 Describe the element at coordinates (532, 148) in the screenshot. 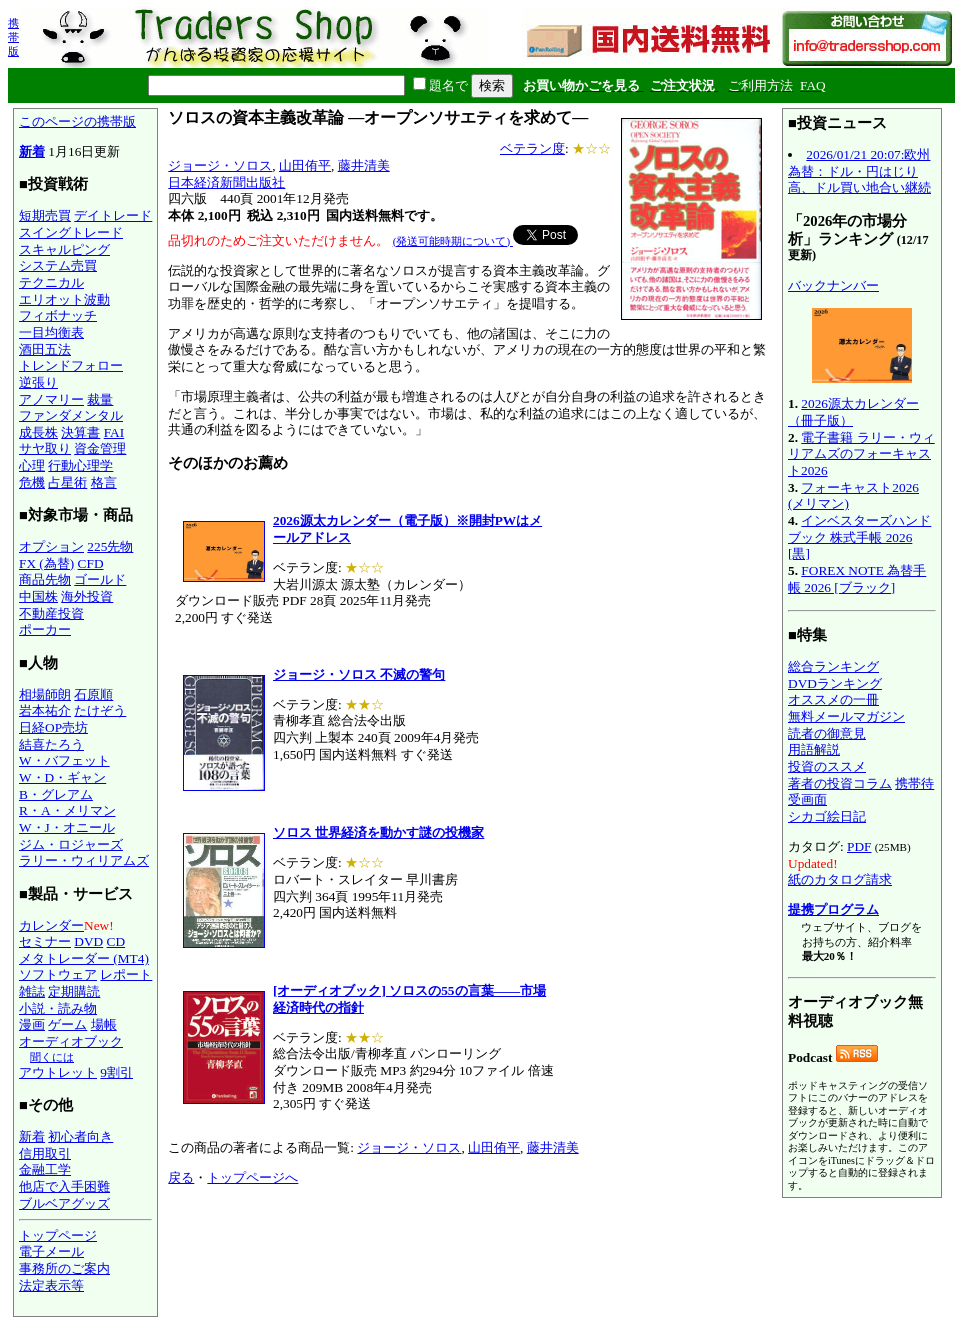

I see `ベテラン度` at that location.